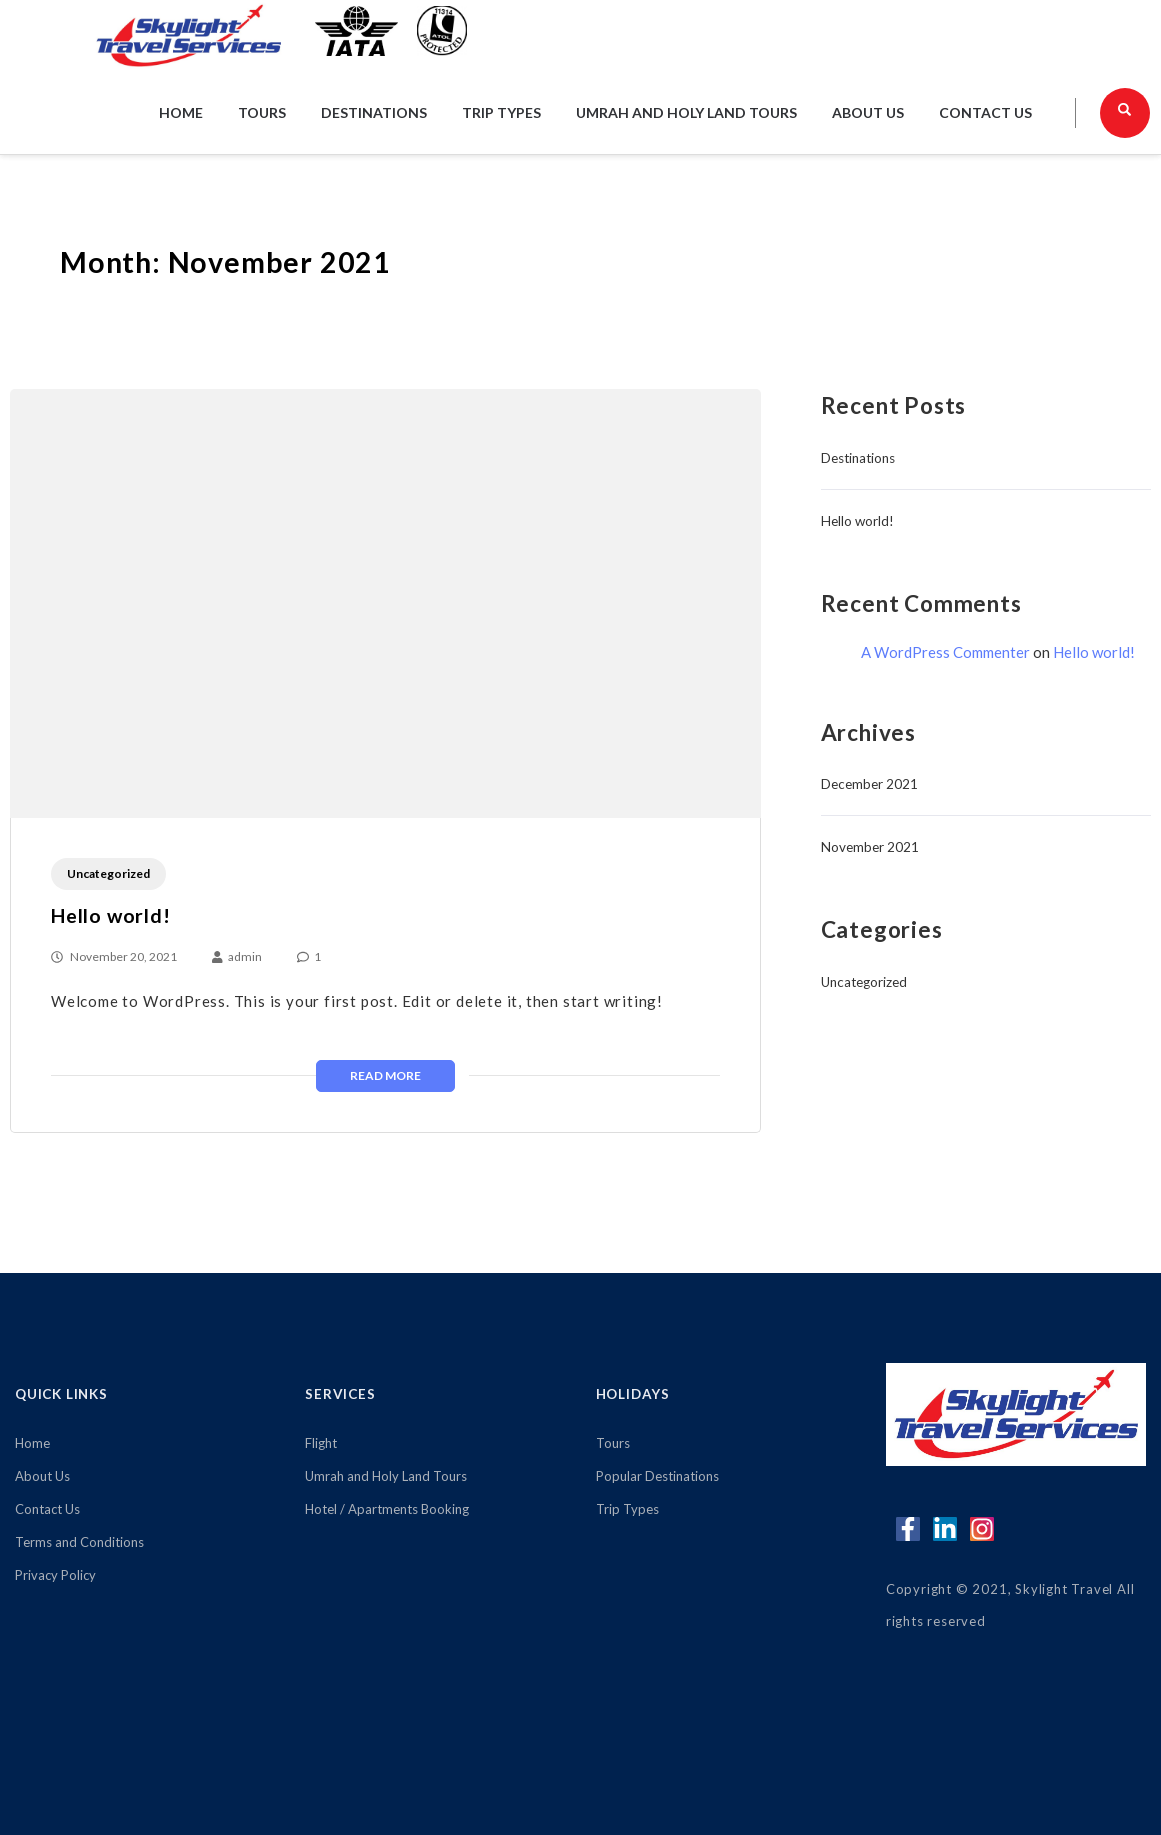 The height and width of the screenshot is (1835, 1161). I want to click on Destinations, so click(374, 112).